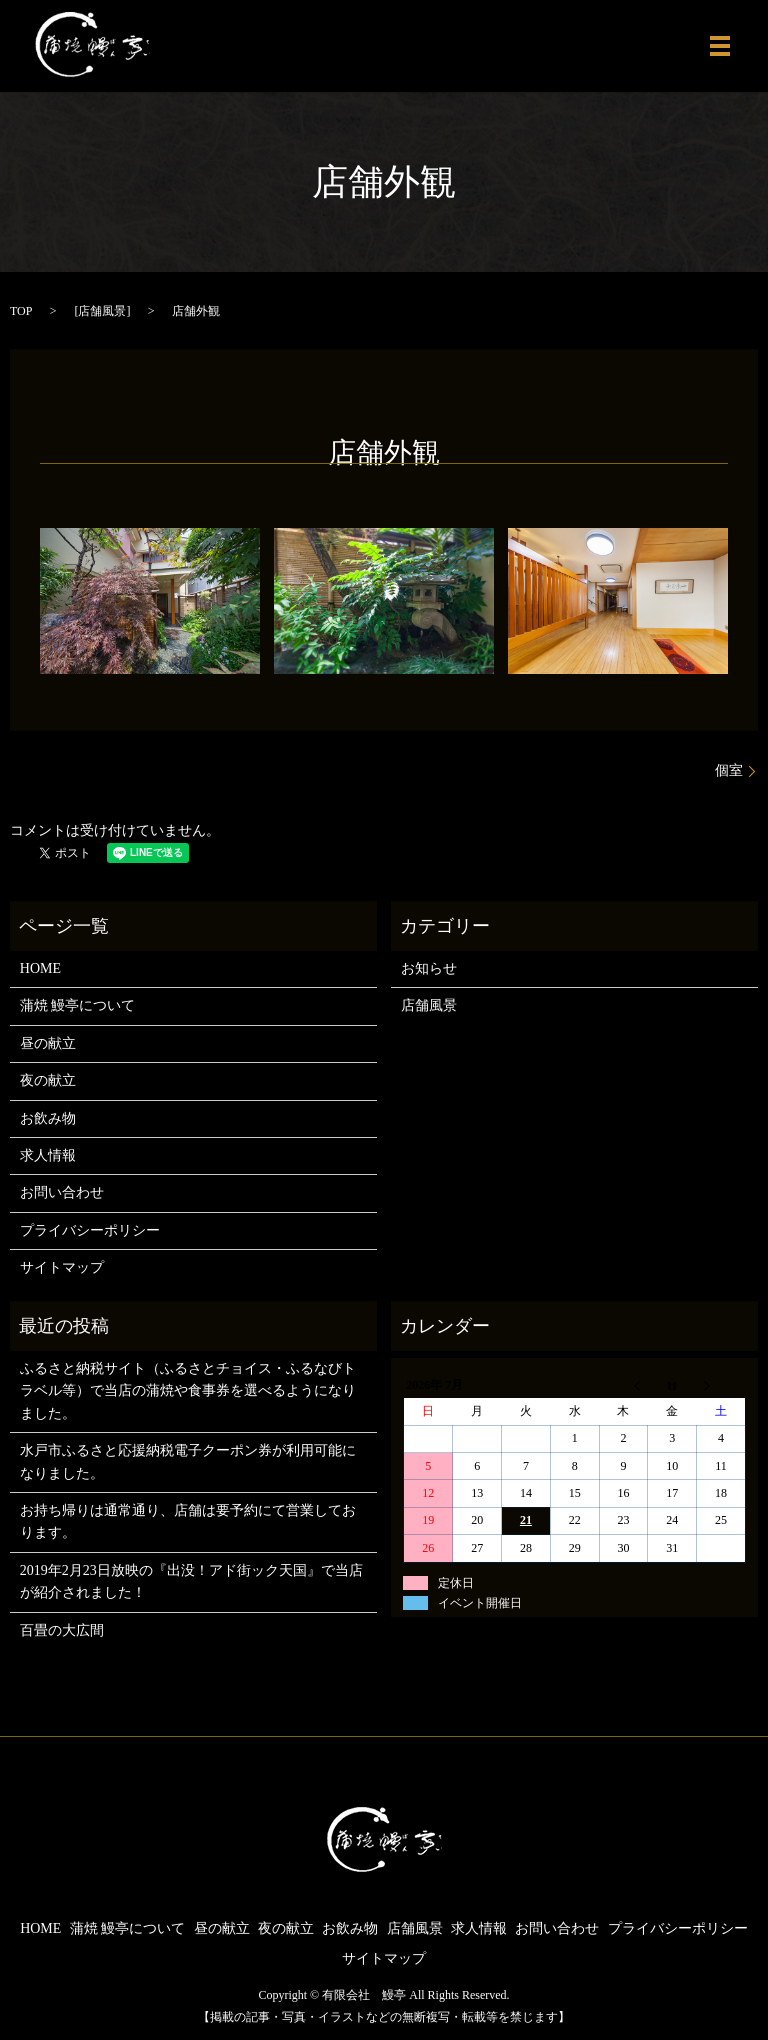  I want to click on HOME, so click(40, 968).